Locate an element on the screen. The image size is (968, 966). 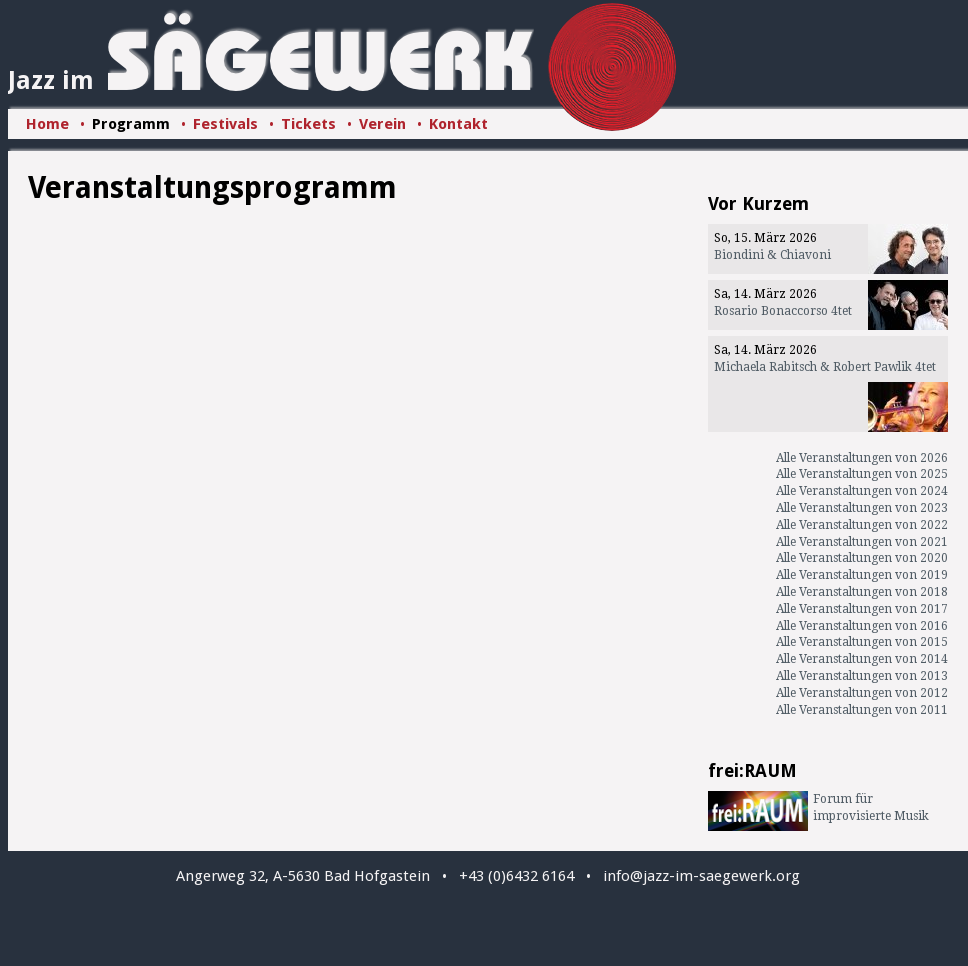
Tickets is located at coordinates (308, 124).